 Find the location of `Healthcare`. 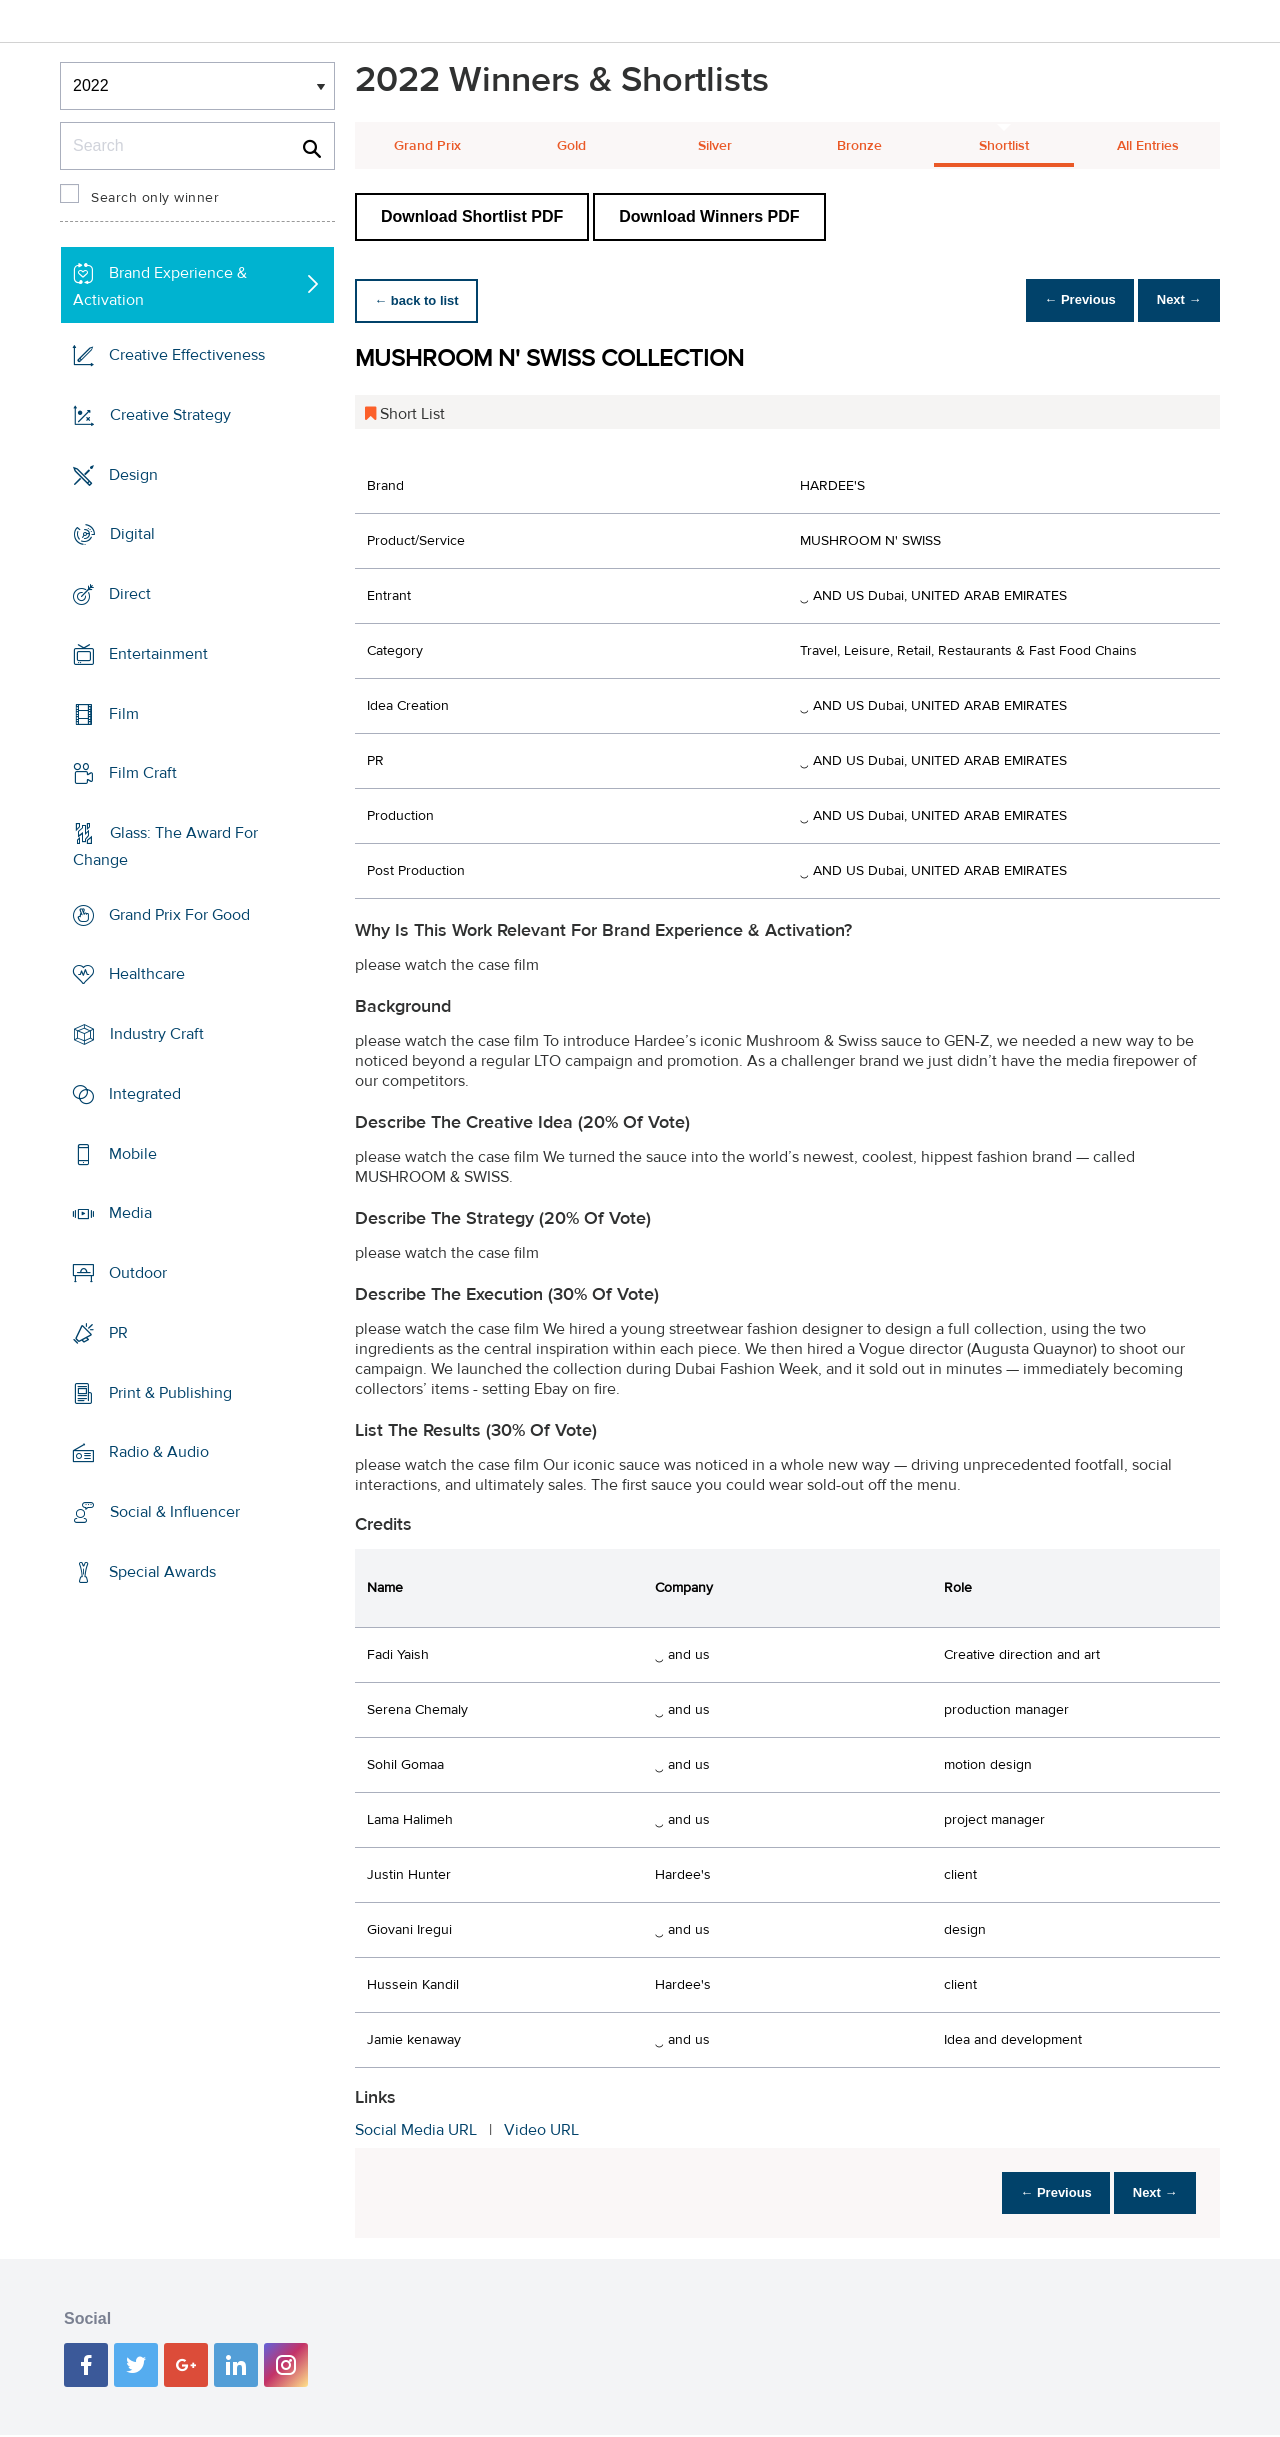

Healthcare is located at coordinates (147, 974).